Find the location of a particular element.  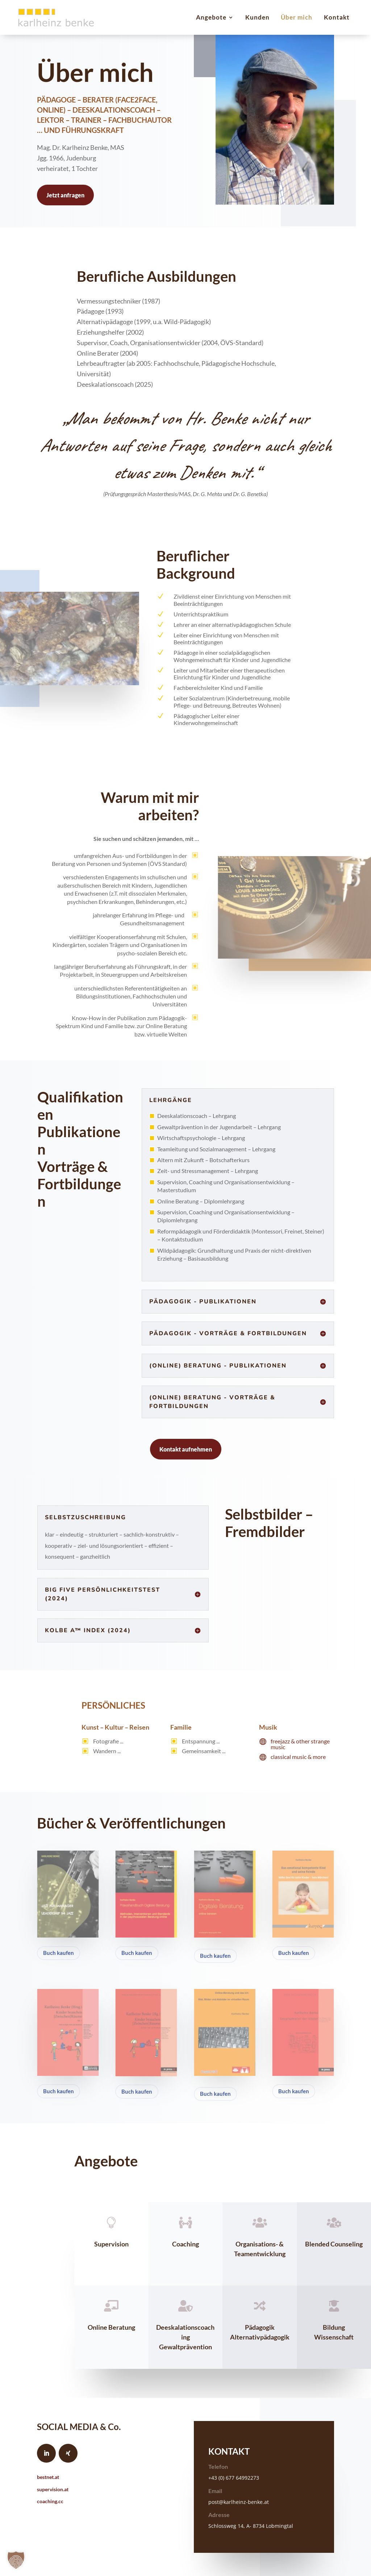

Jetzt anfragen is located at coordinates (65, 195).